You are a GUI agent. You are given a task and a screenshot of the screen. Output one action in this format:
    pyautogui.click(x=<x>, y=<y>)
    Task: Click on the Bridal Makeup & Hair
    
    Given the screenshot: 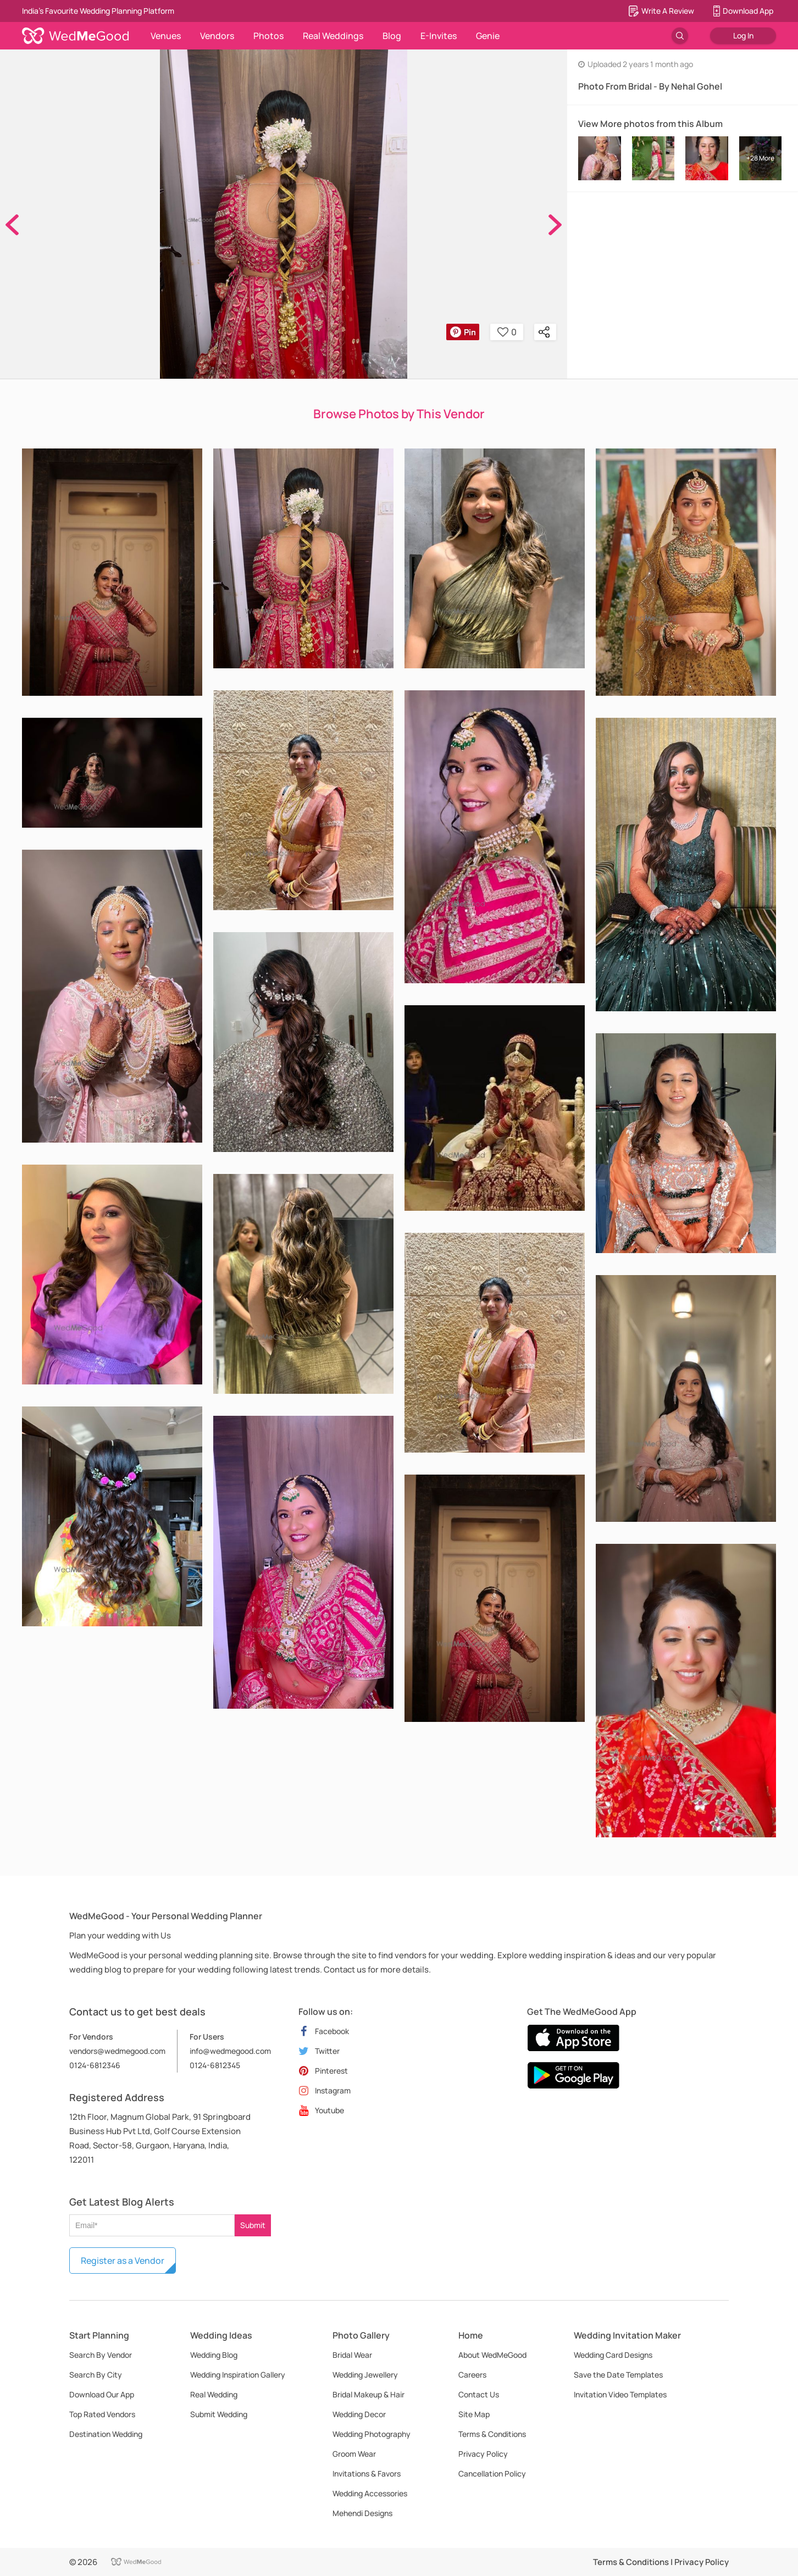 What is the action you would take?
    pyautogui.click(x=368, y=2394)
    